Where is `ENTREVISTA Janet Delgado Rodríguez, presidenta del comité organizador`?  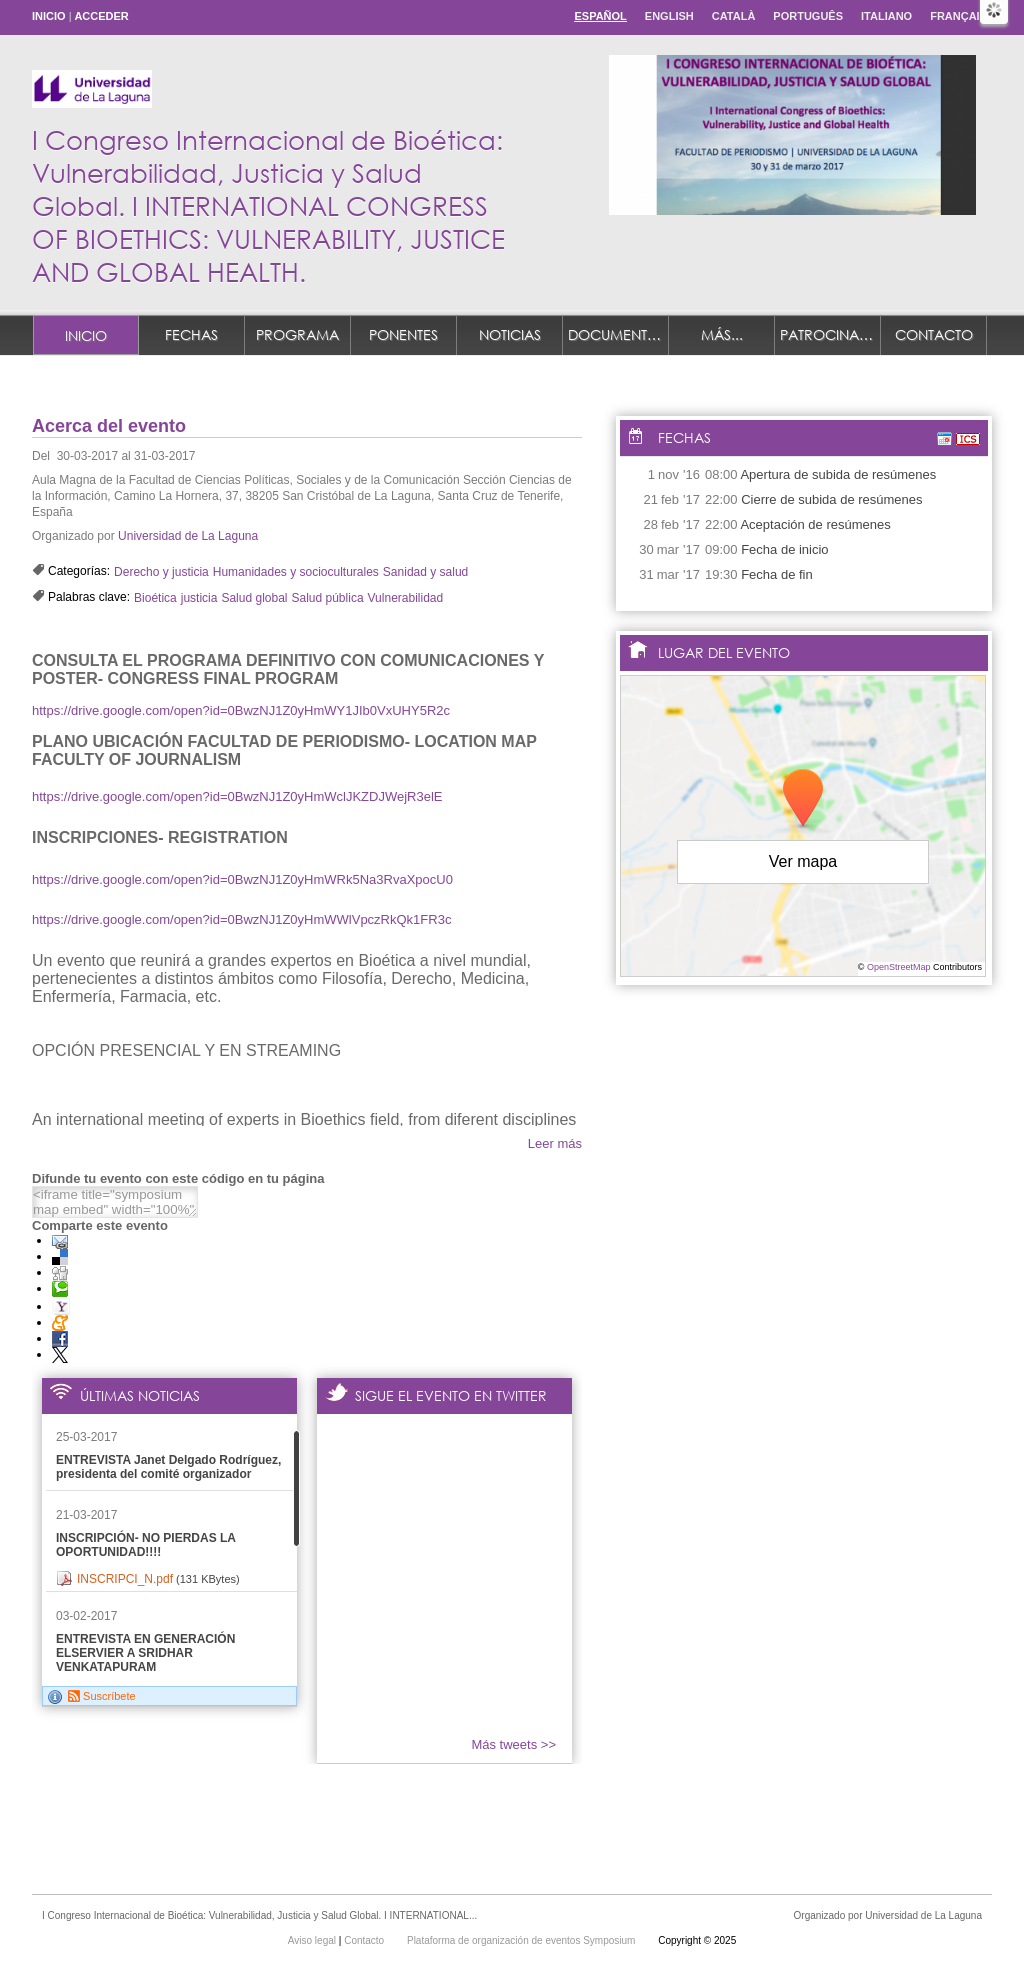
ENTREVISTA Janet Delgado Rodríguez, presidenta del comité organizador is located at coordinates (168, 1467).